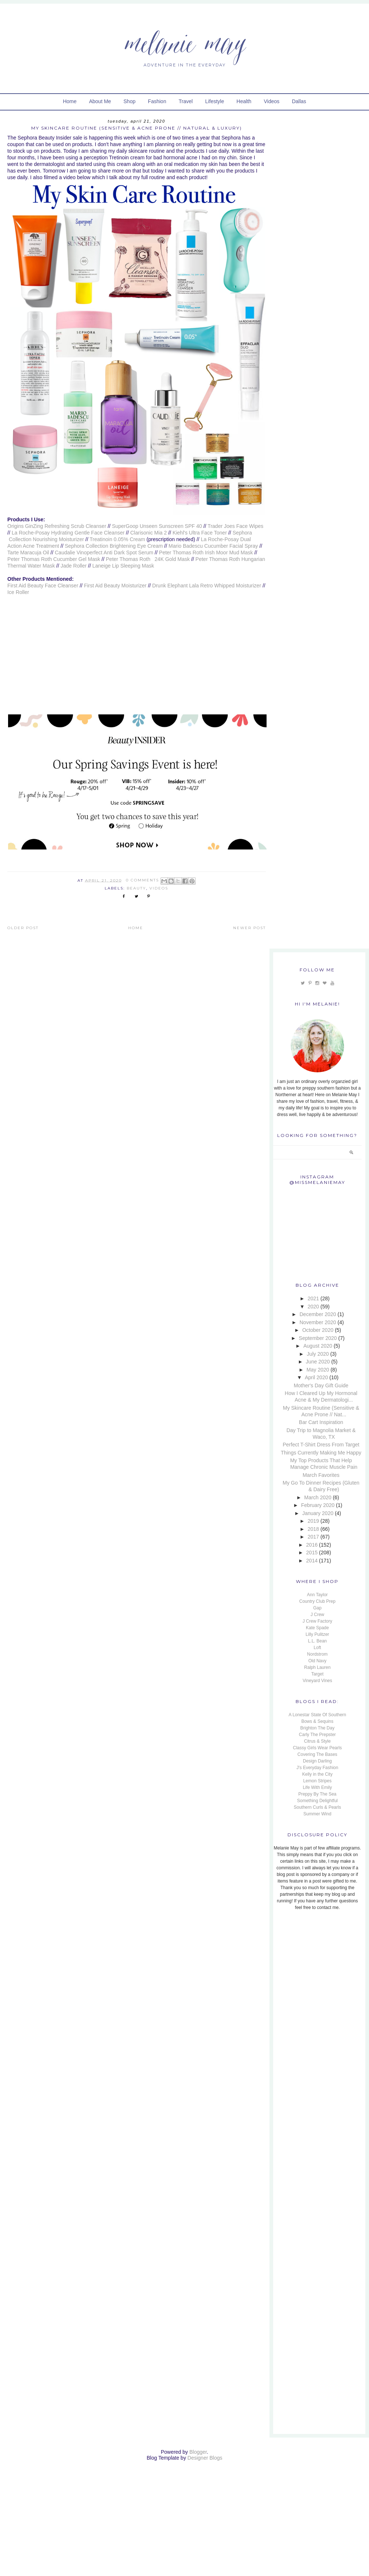  I want to click on Citrus & Style, so click(317, 1741).